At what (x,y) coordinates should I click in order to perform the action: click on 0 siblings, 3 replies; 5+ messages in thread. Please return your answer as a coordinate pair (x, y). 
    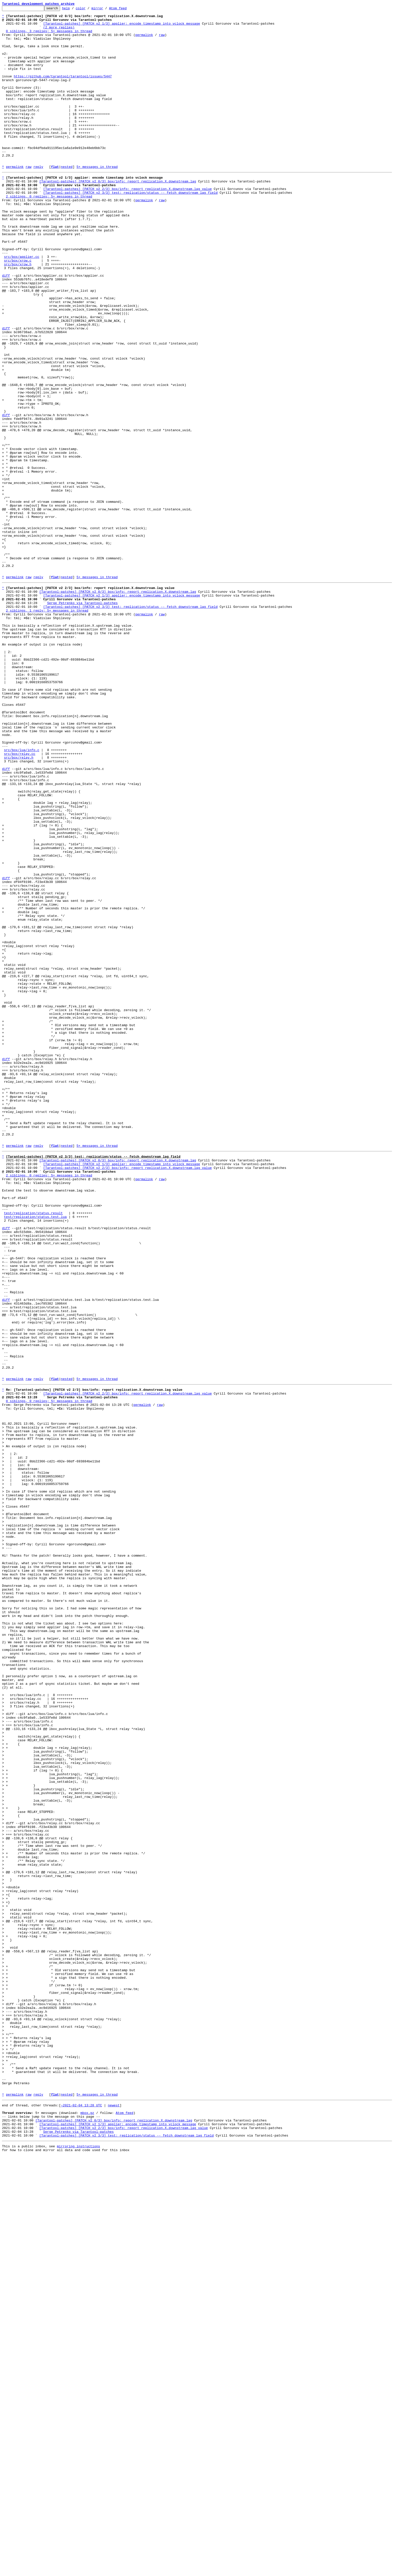
    Looking at the image, I should click on (49, 36).